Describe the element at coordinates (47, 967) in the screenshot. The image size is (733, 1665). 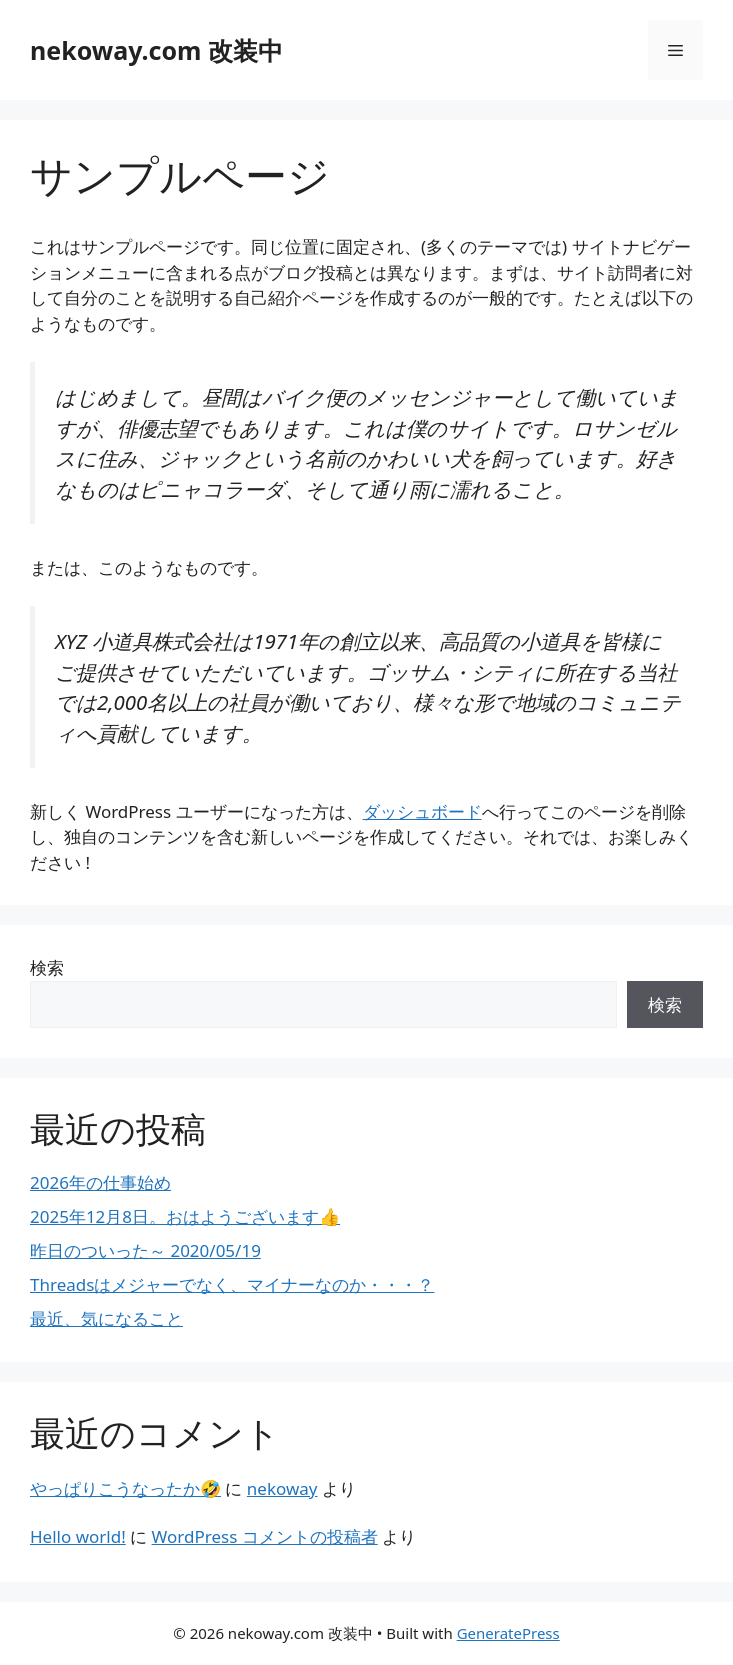
I see `検索` at that location.